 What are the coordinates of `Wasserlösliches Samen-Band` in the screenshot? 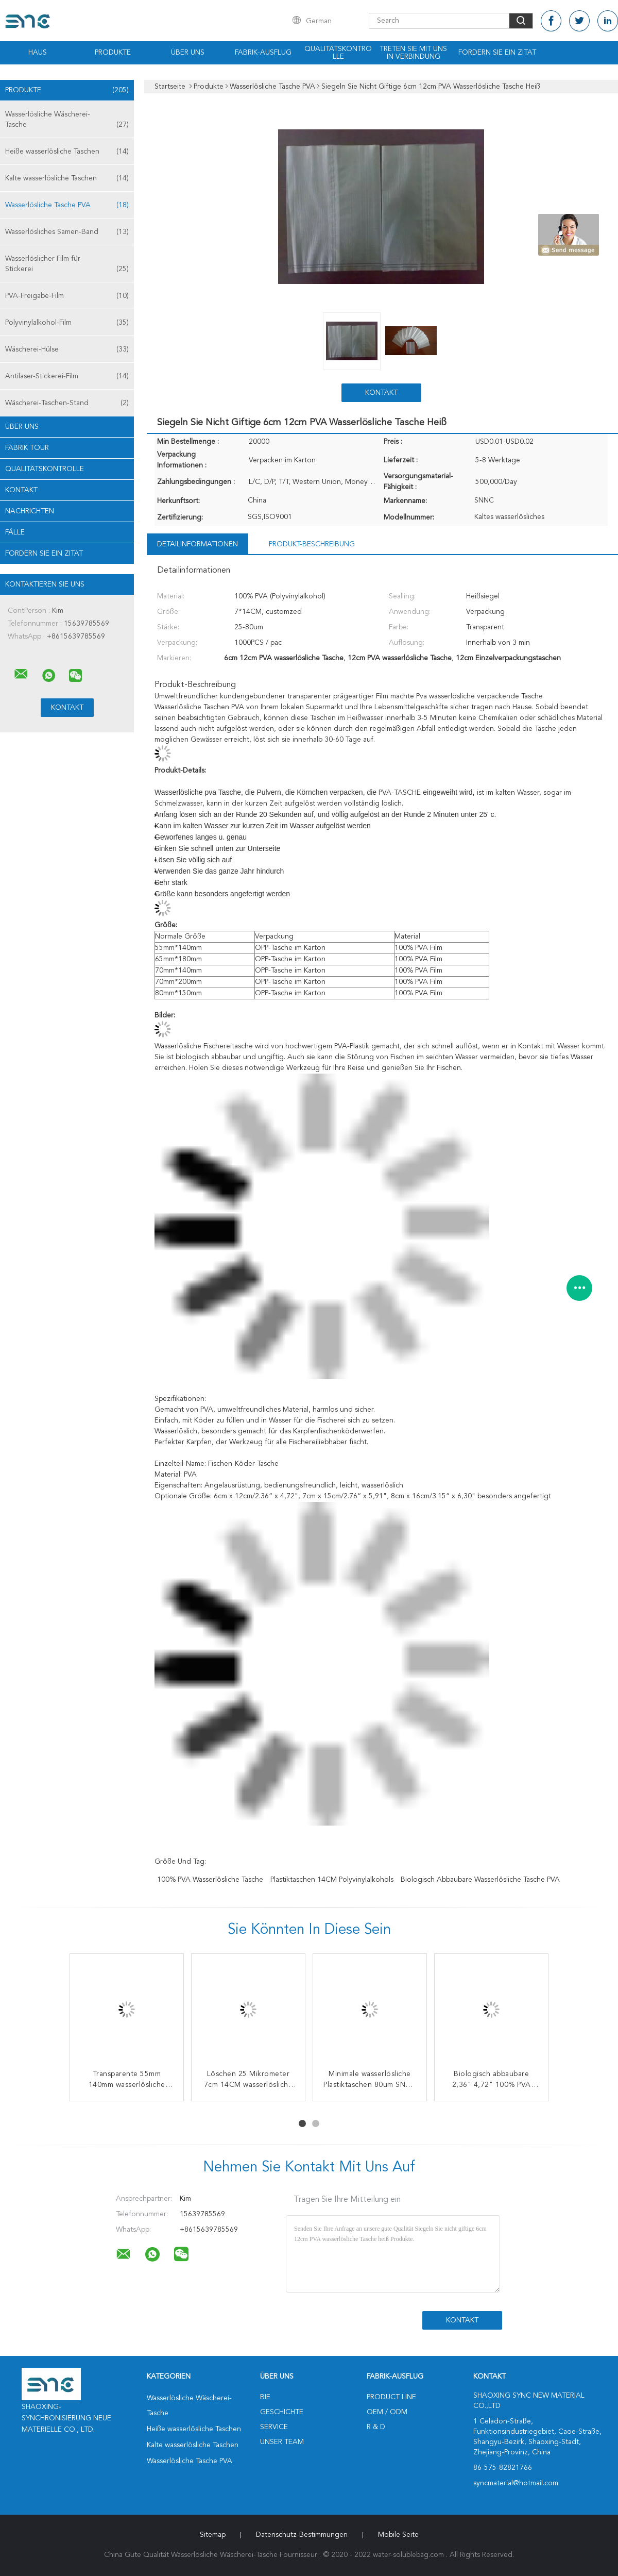 It's located at (67, 232).